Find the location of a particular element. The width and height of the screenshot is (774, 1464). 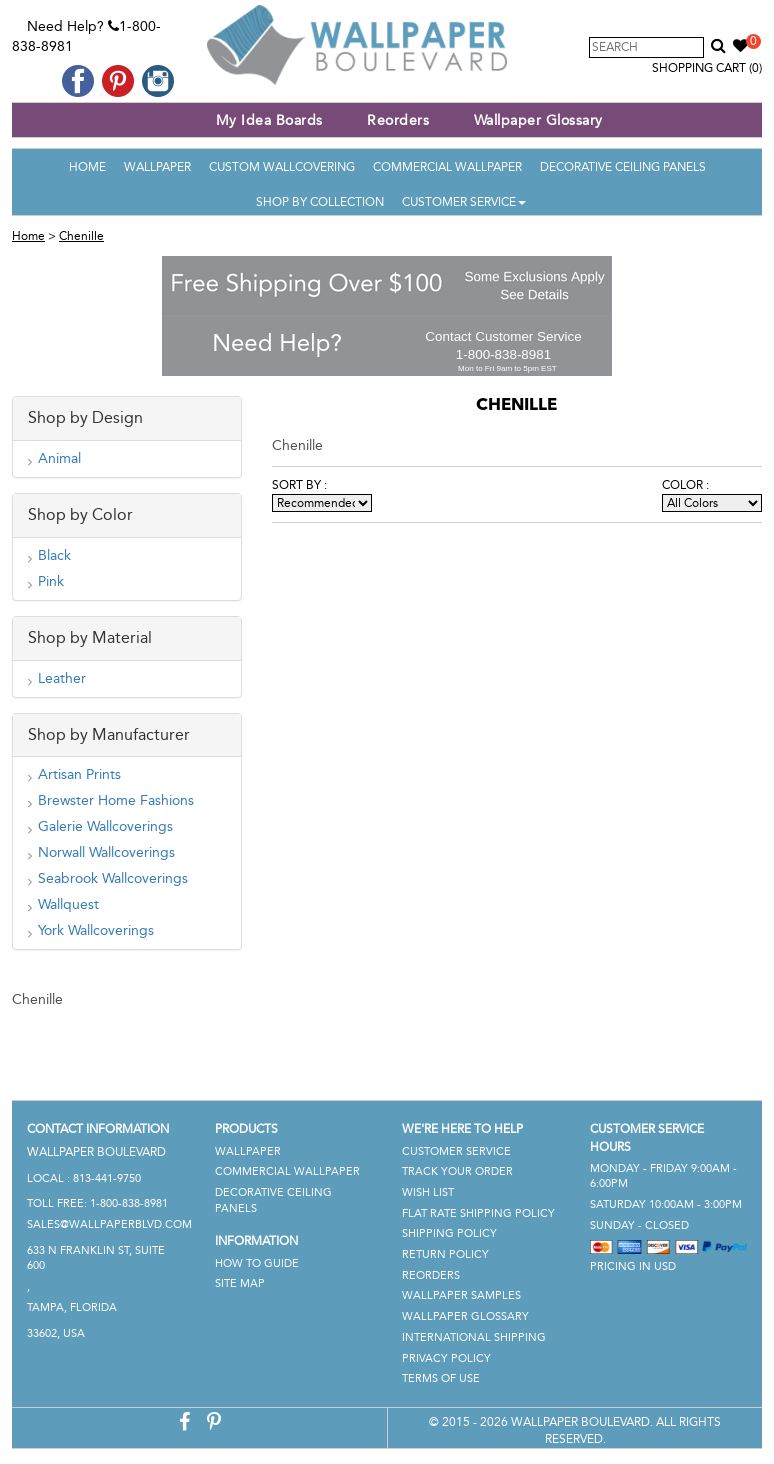

Shop By Collection is located at coordinates (320, 202).